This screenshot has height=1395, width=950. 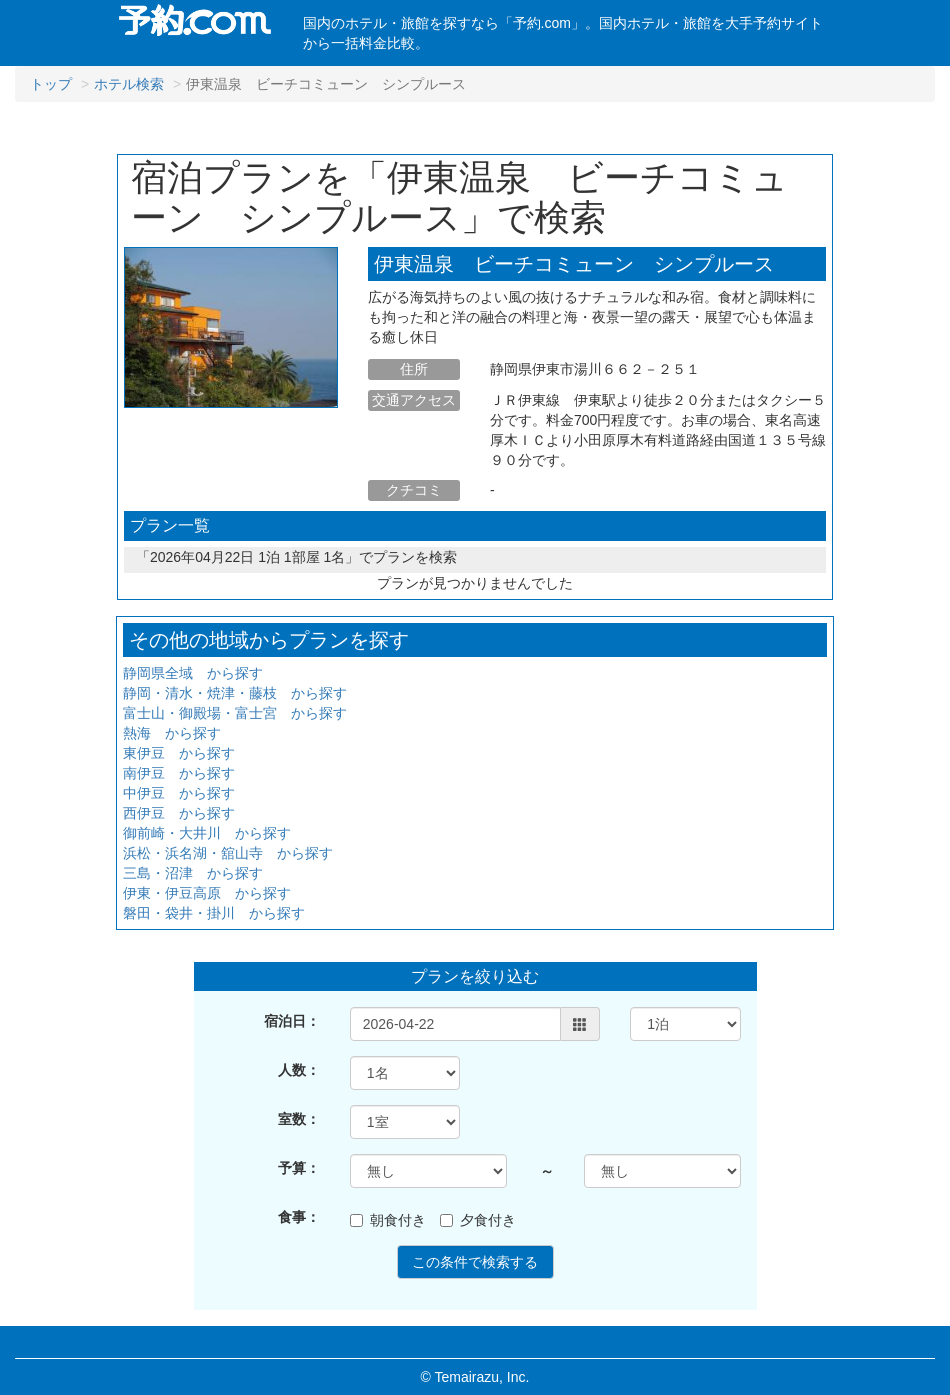 What do you see at coordinates (179, 813) in the screenshot?
I see `西伊豆 から探す` at bounding box center [179, 813].